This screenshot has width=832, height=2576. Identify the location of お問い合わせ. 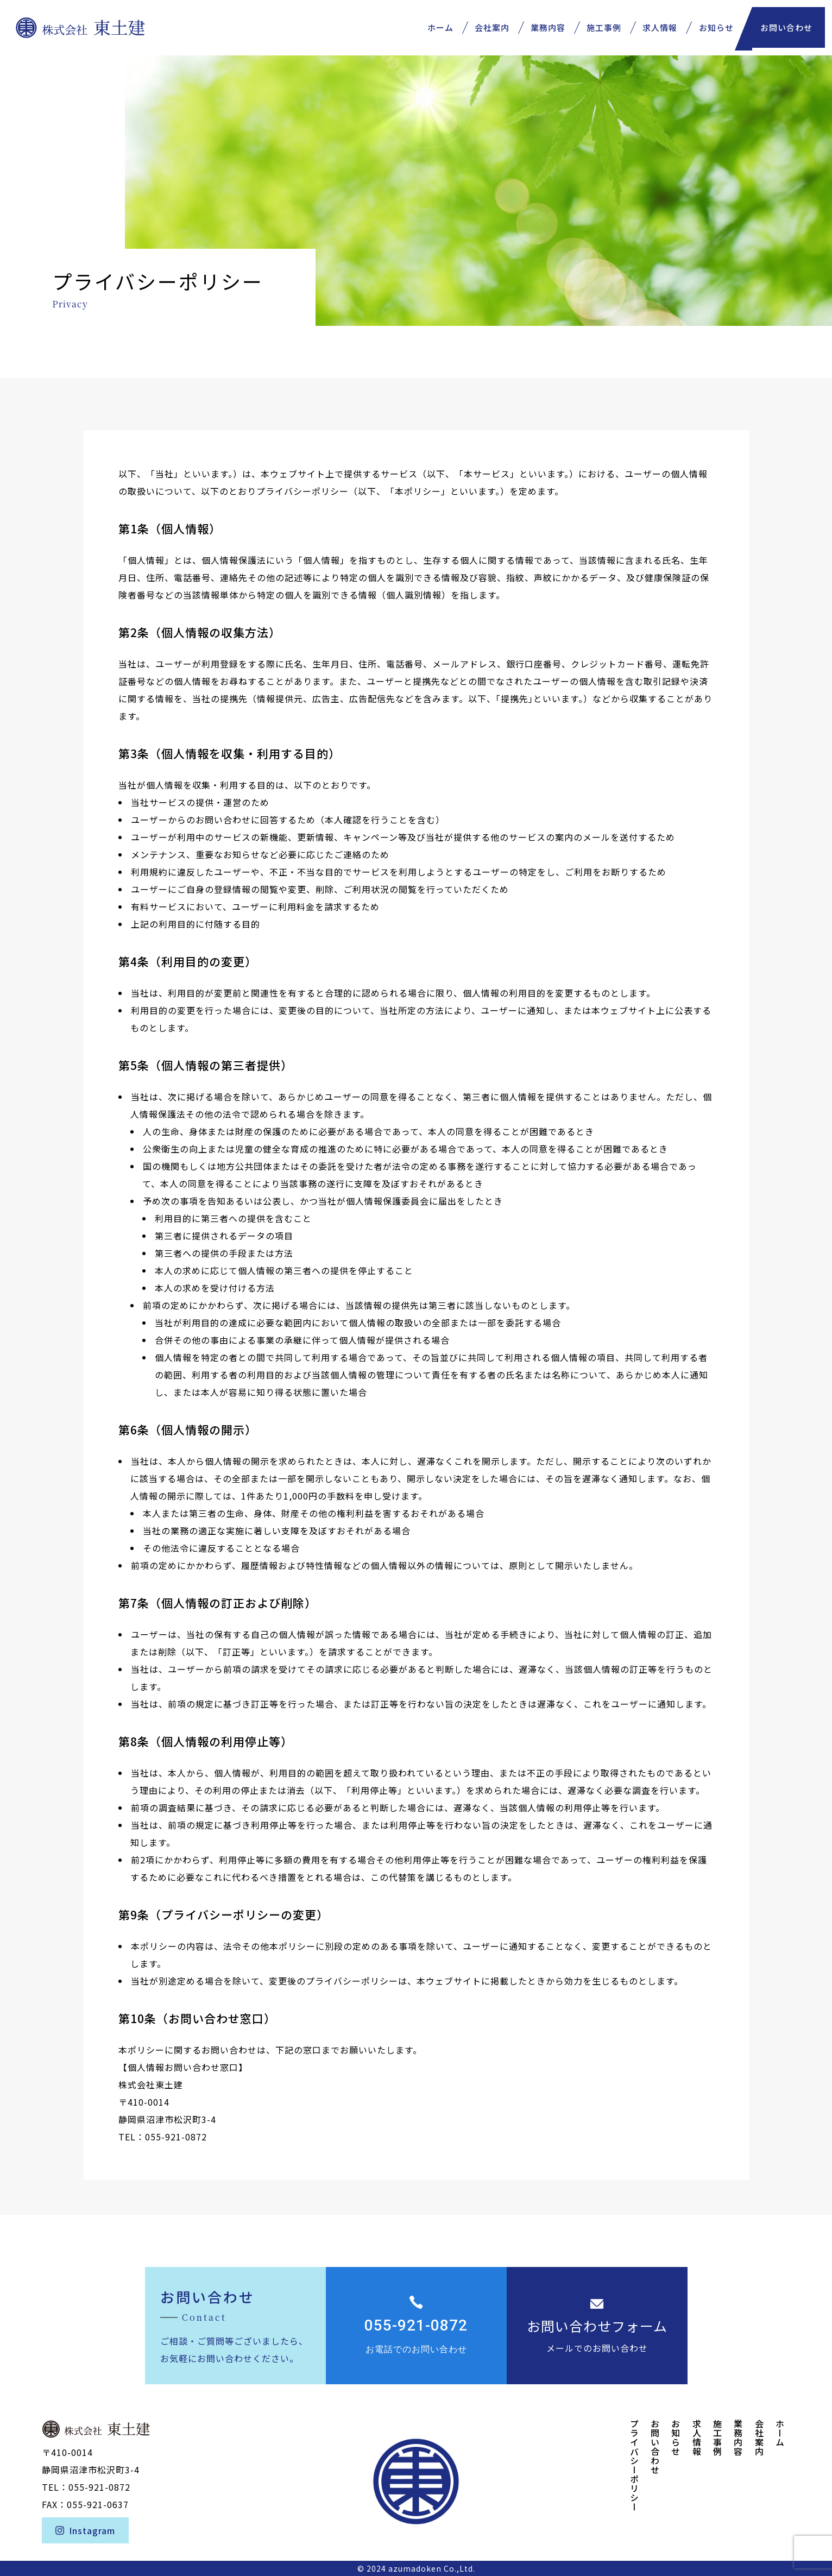
(791, 21).